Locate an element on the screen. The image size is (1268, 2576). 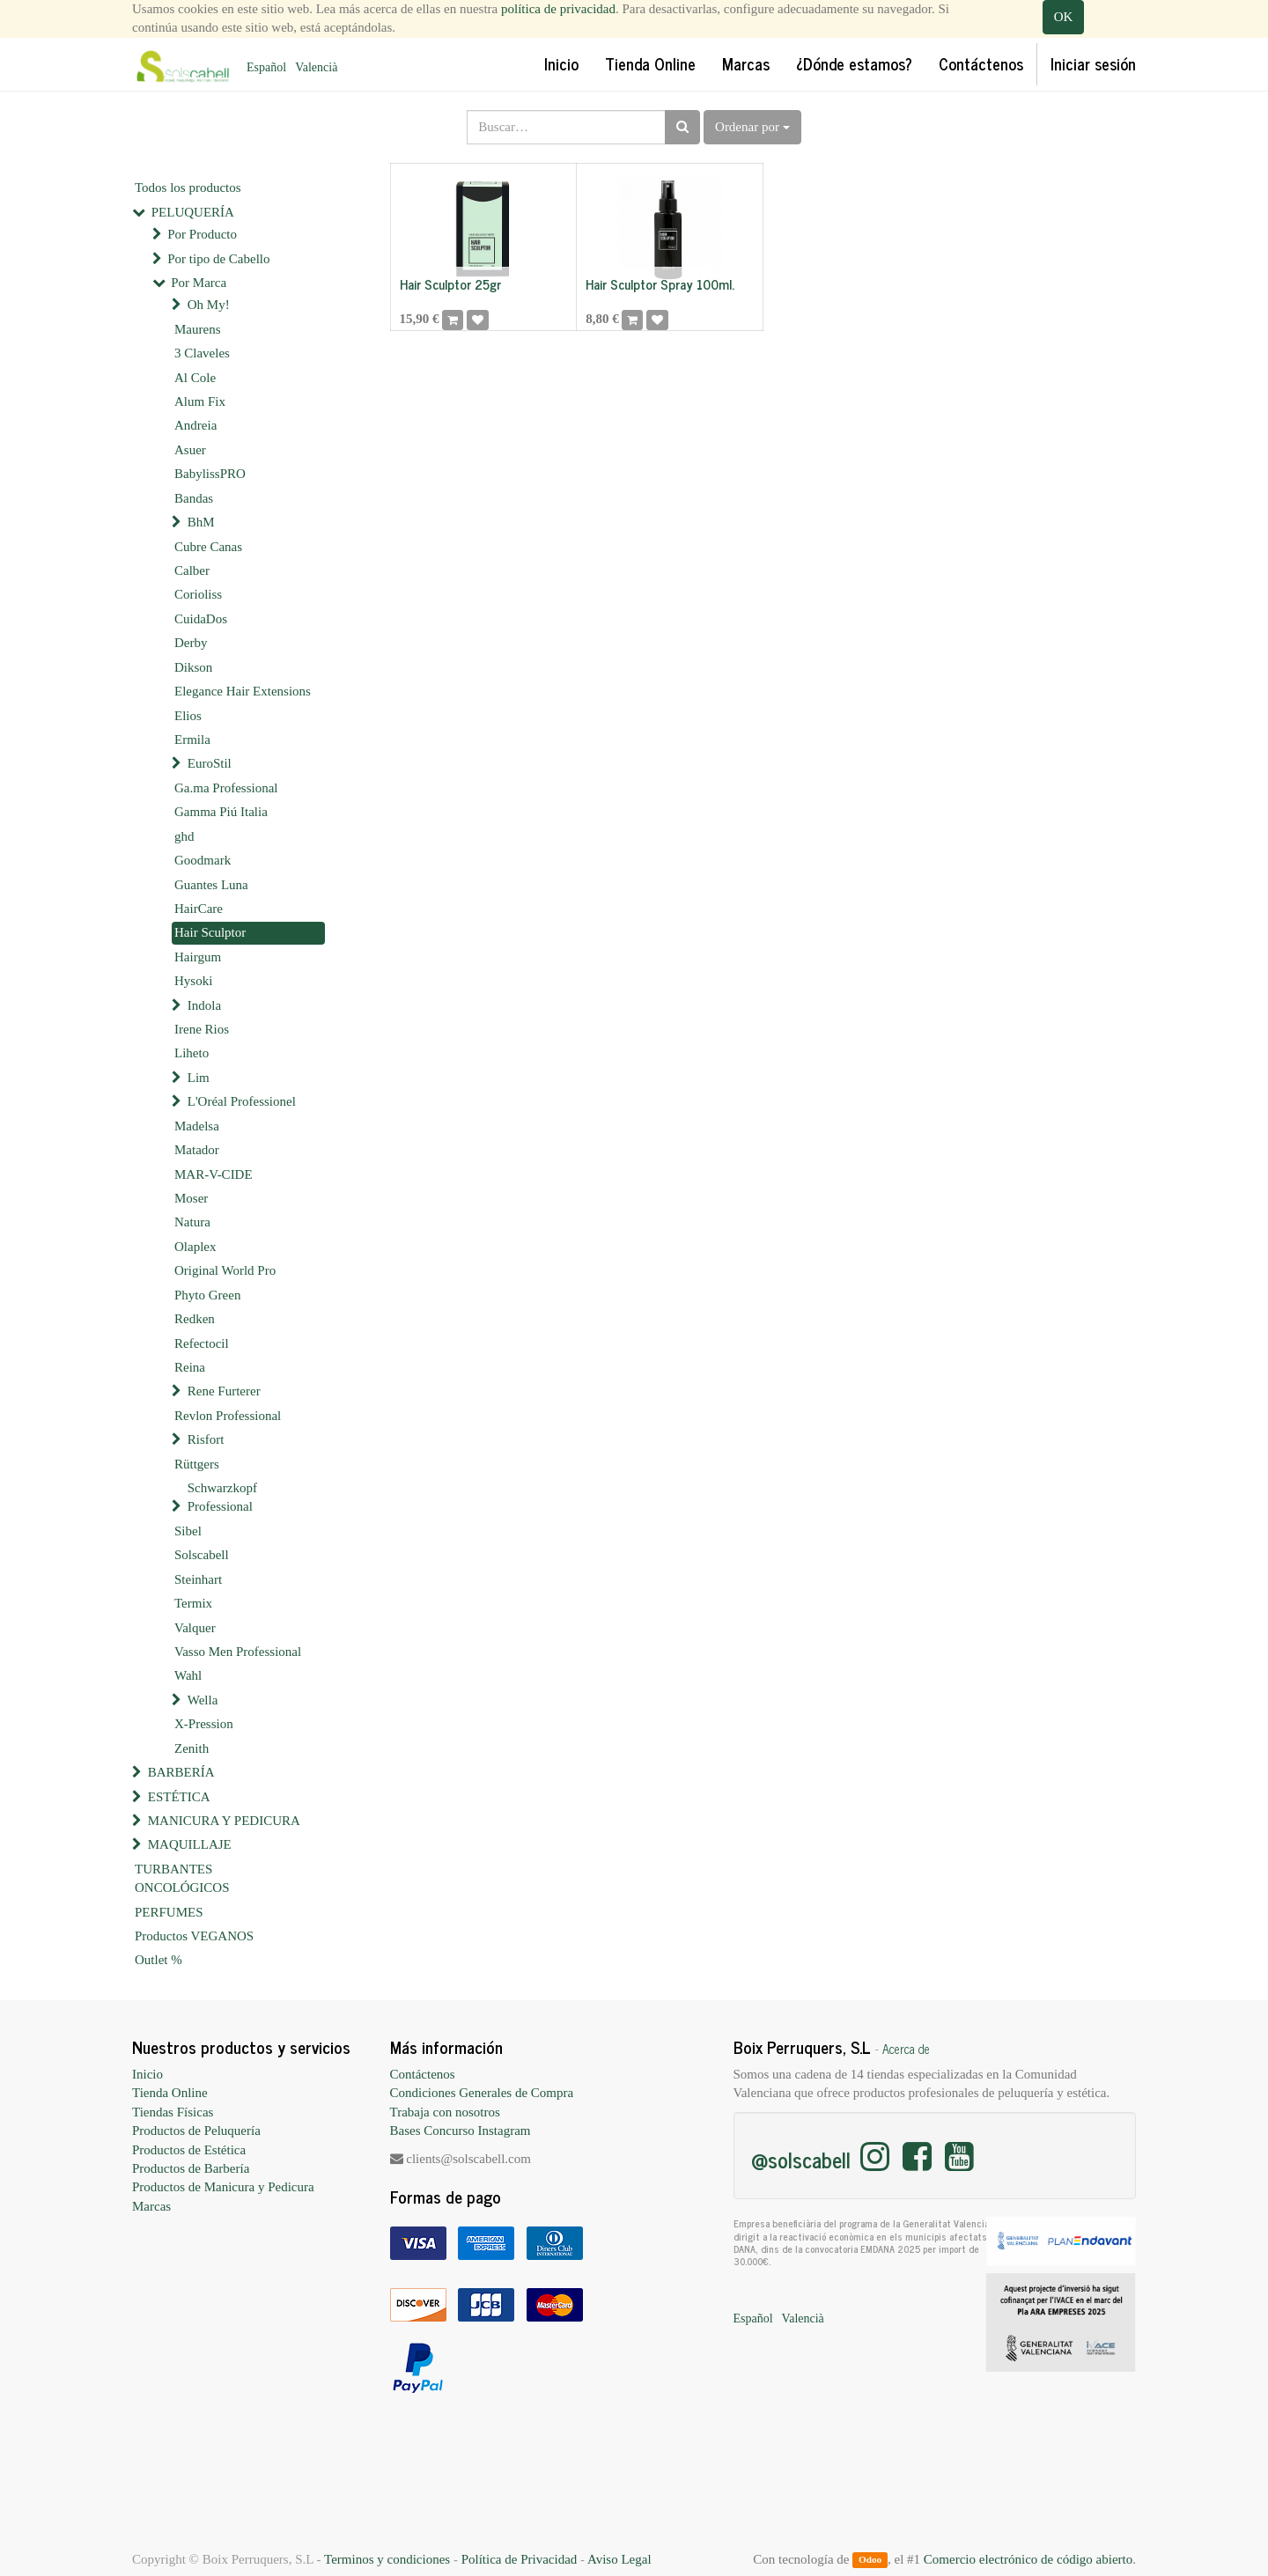
Terminos y condiciones is located at coordinates (387, 2559).